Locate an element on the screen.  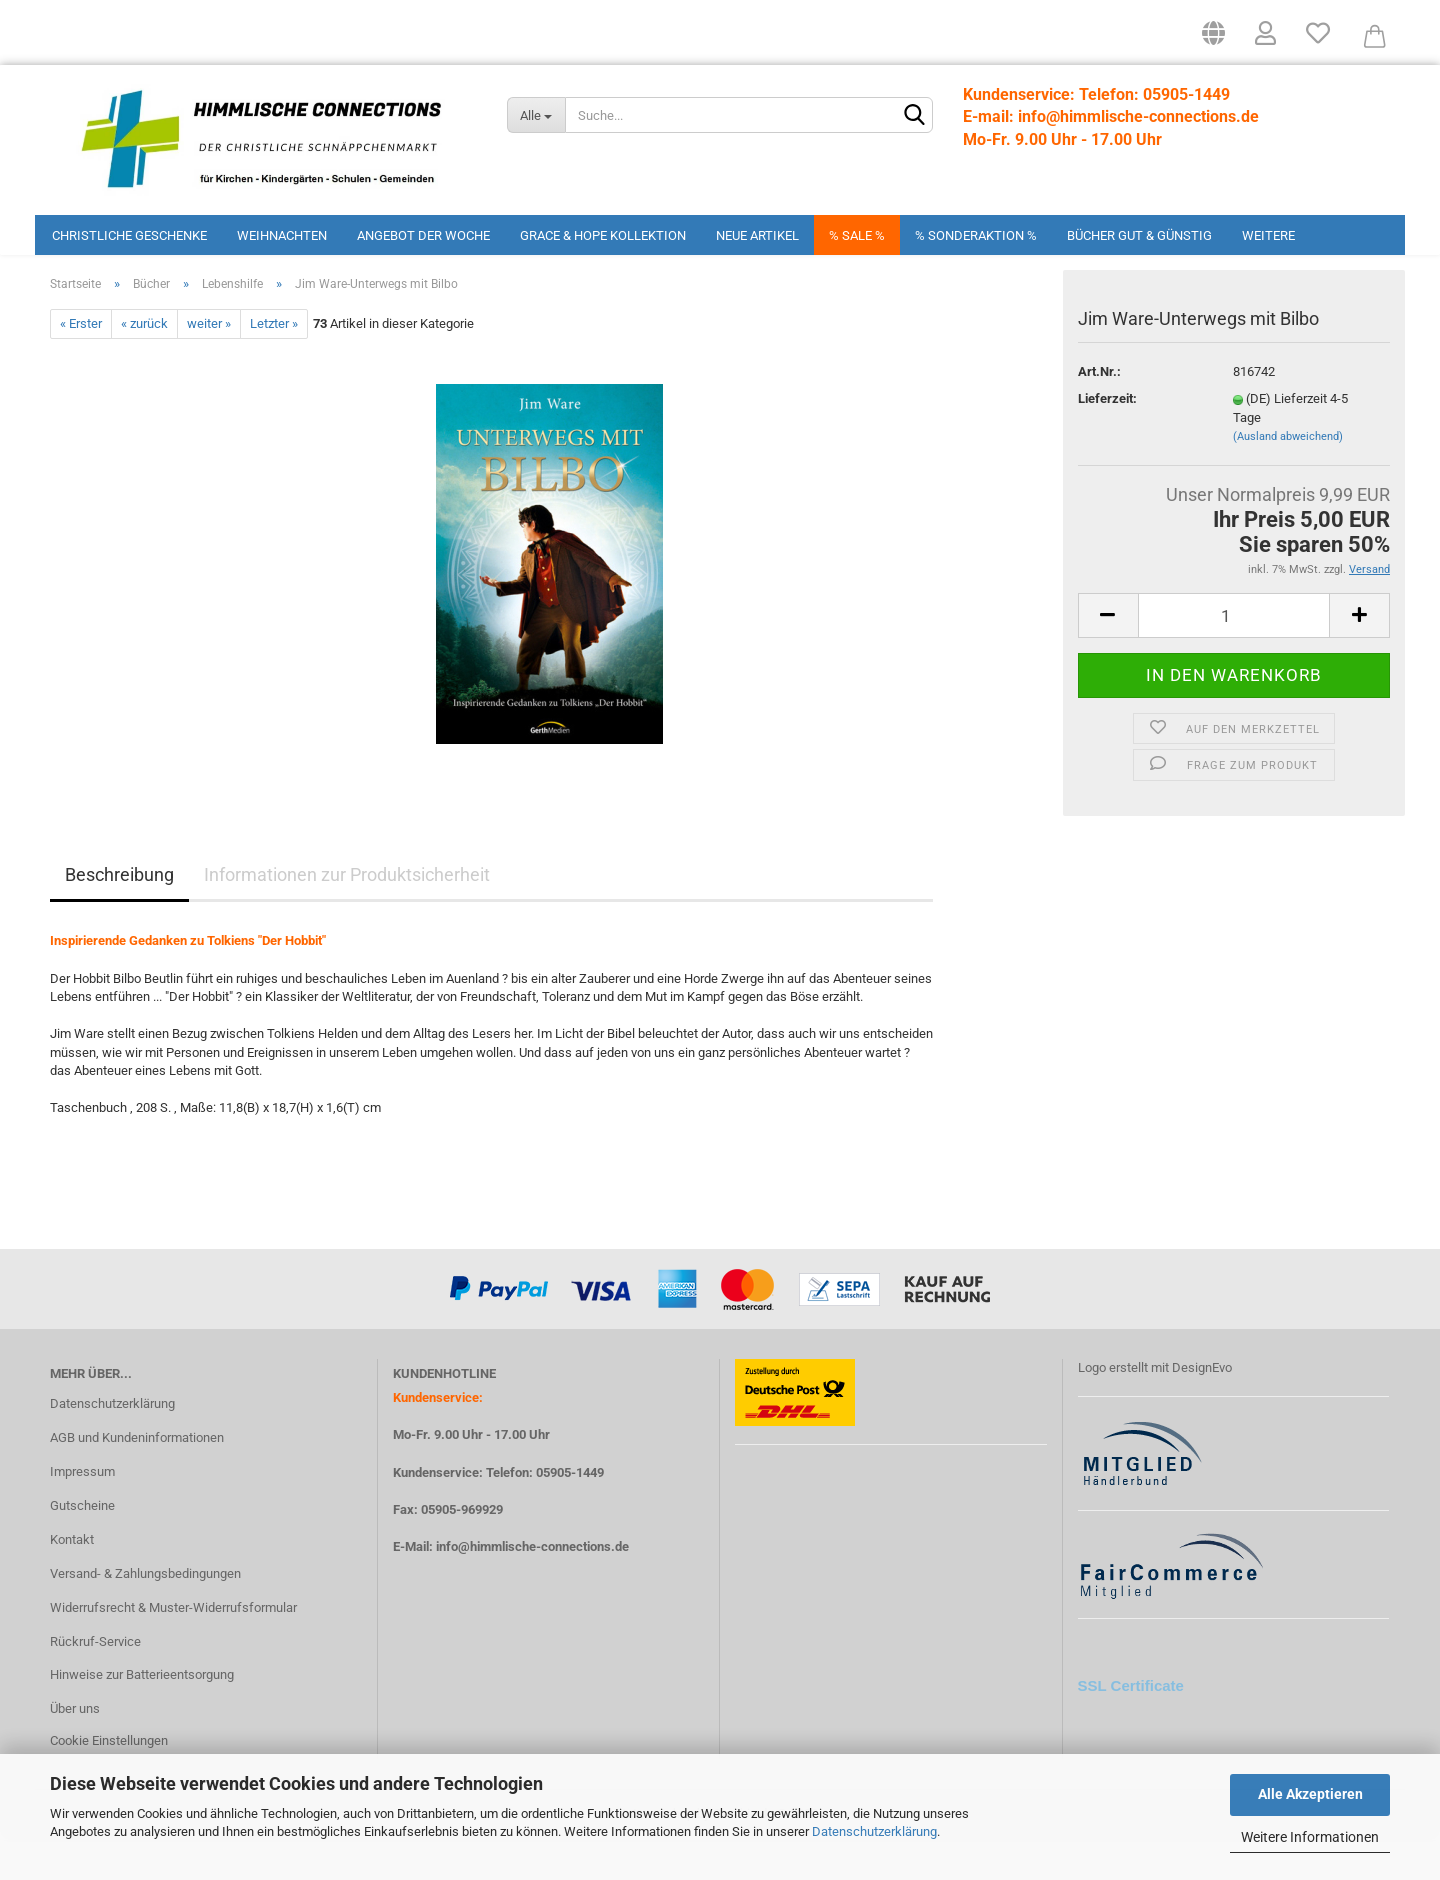
SSL Certificate is located at coordinates (1131, 1725).